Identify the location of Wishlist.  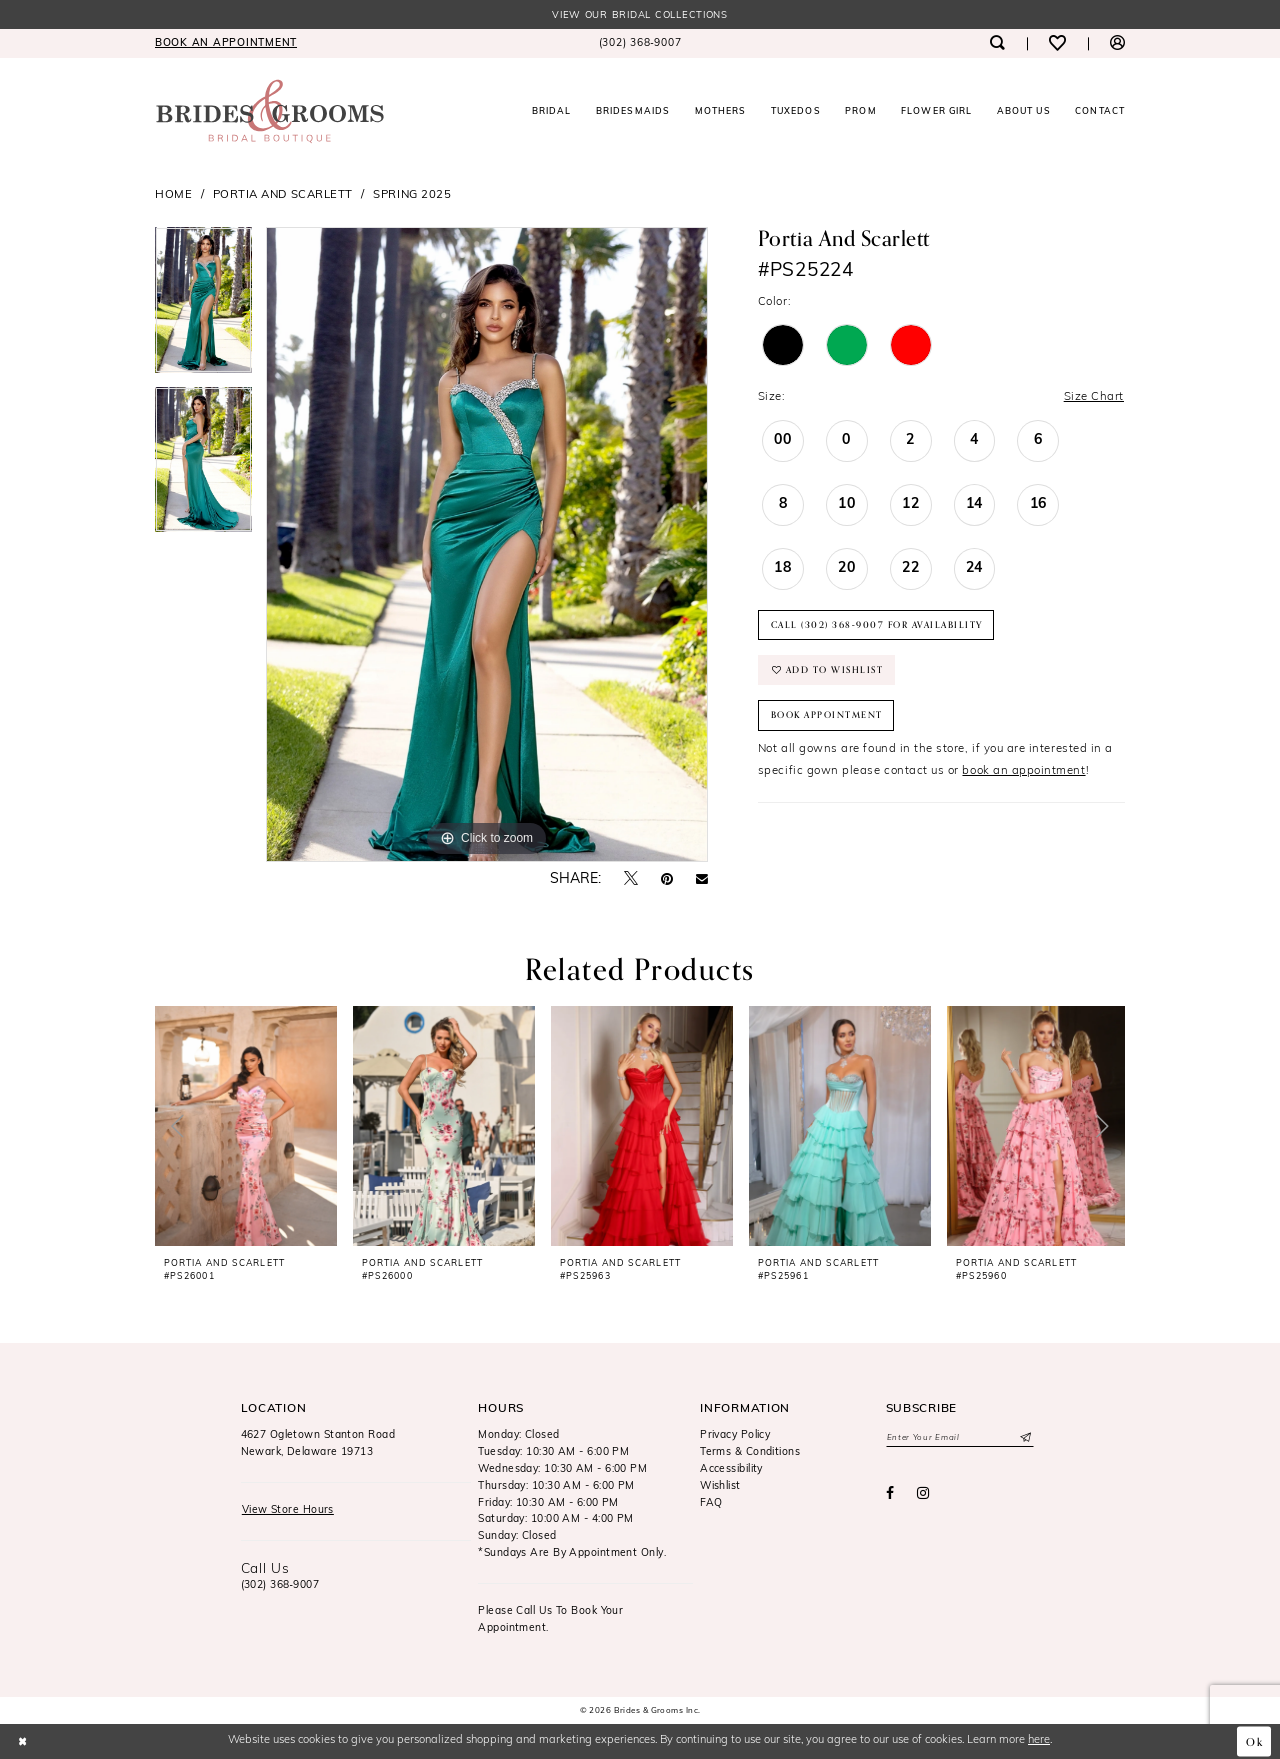
(720, 1486).